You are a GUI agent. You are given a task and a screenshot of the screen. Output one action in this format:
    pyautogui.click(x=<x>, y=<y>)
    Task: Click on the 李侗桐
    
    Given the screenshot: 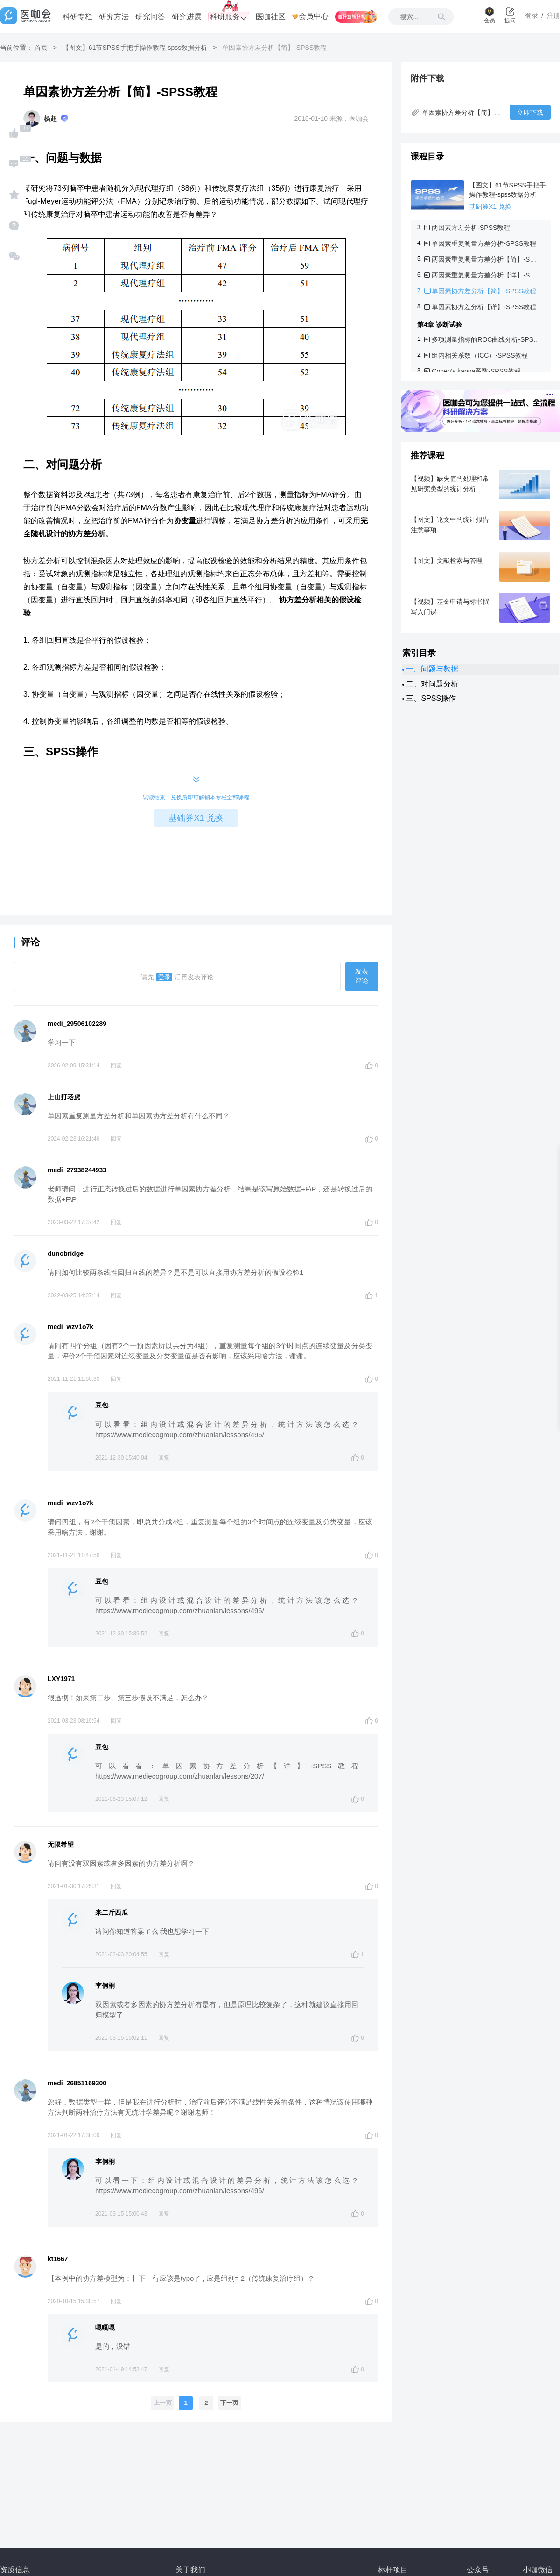 What is the action you would take?
    pyautogui.click(x=105, y=1985)
    